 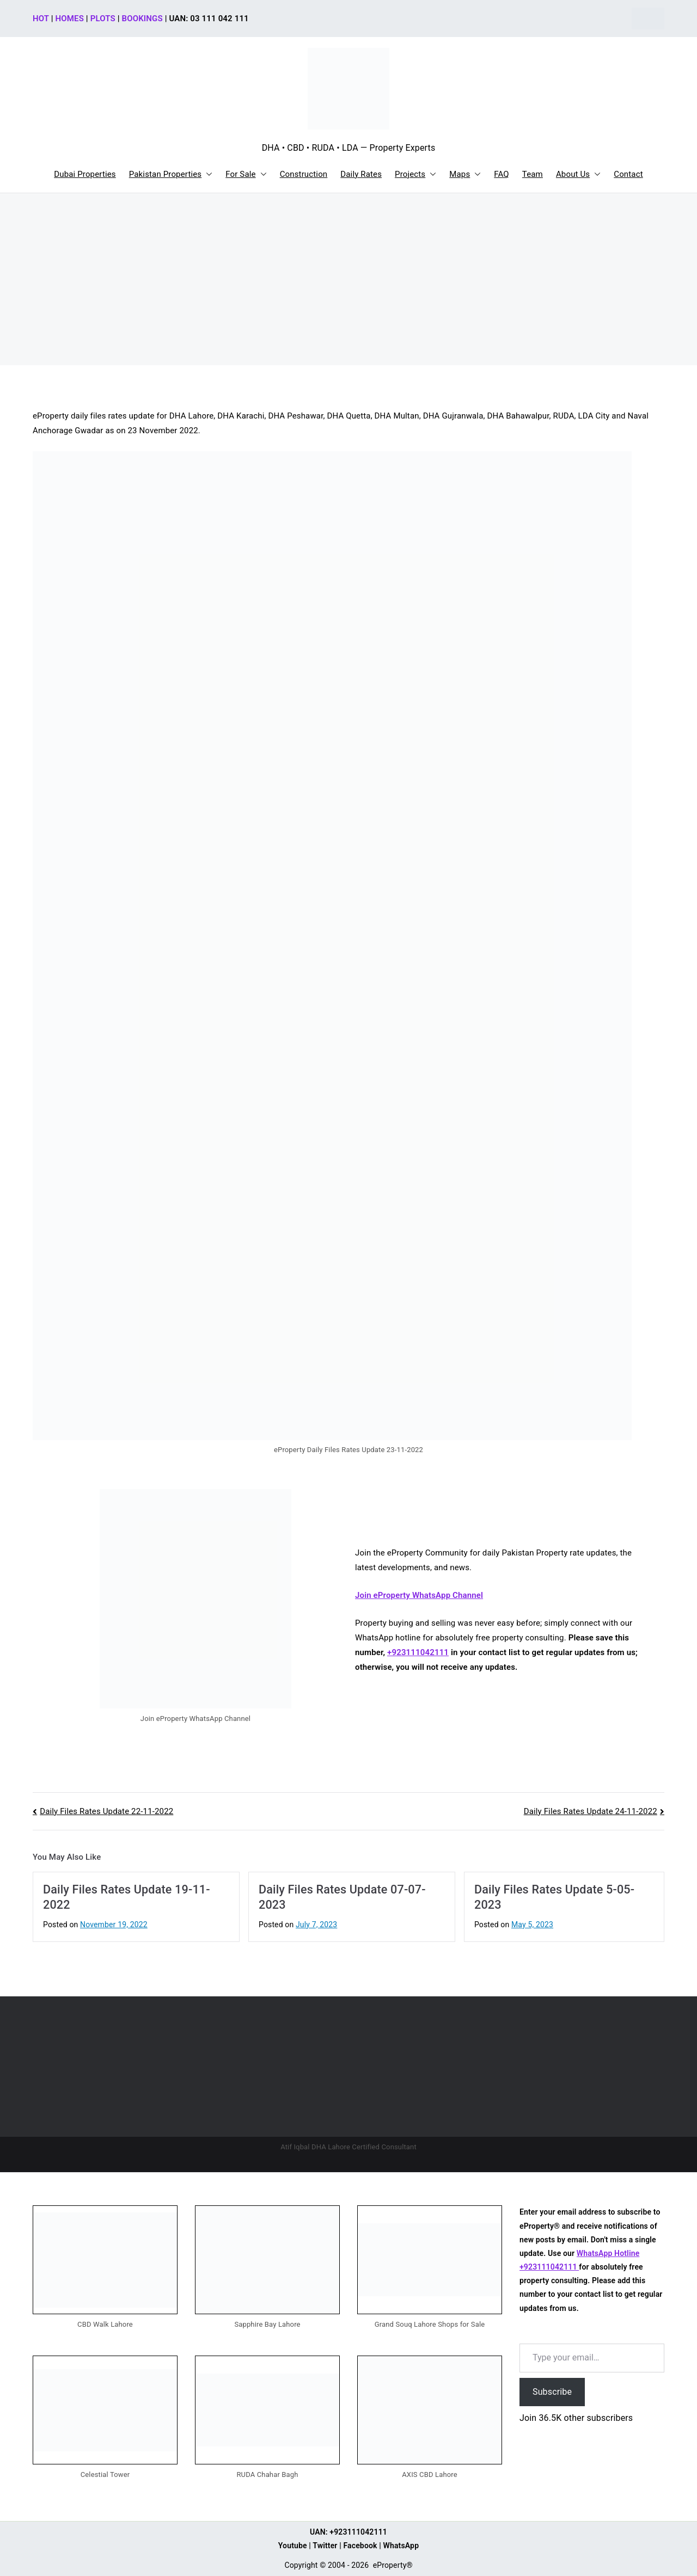 What do you see at coordinates (415, 174) in the screenshot?
I see `Projects` at bounding box center [415, 174].